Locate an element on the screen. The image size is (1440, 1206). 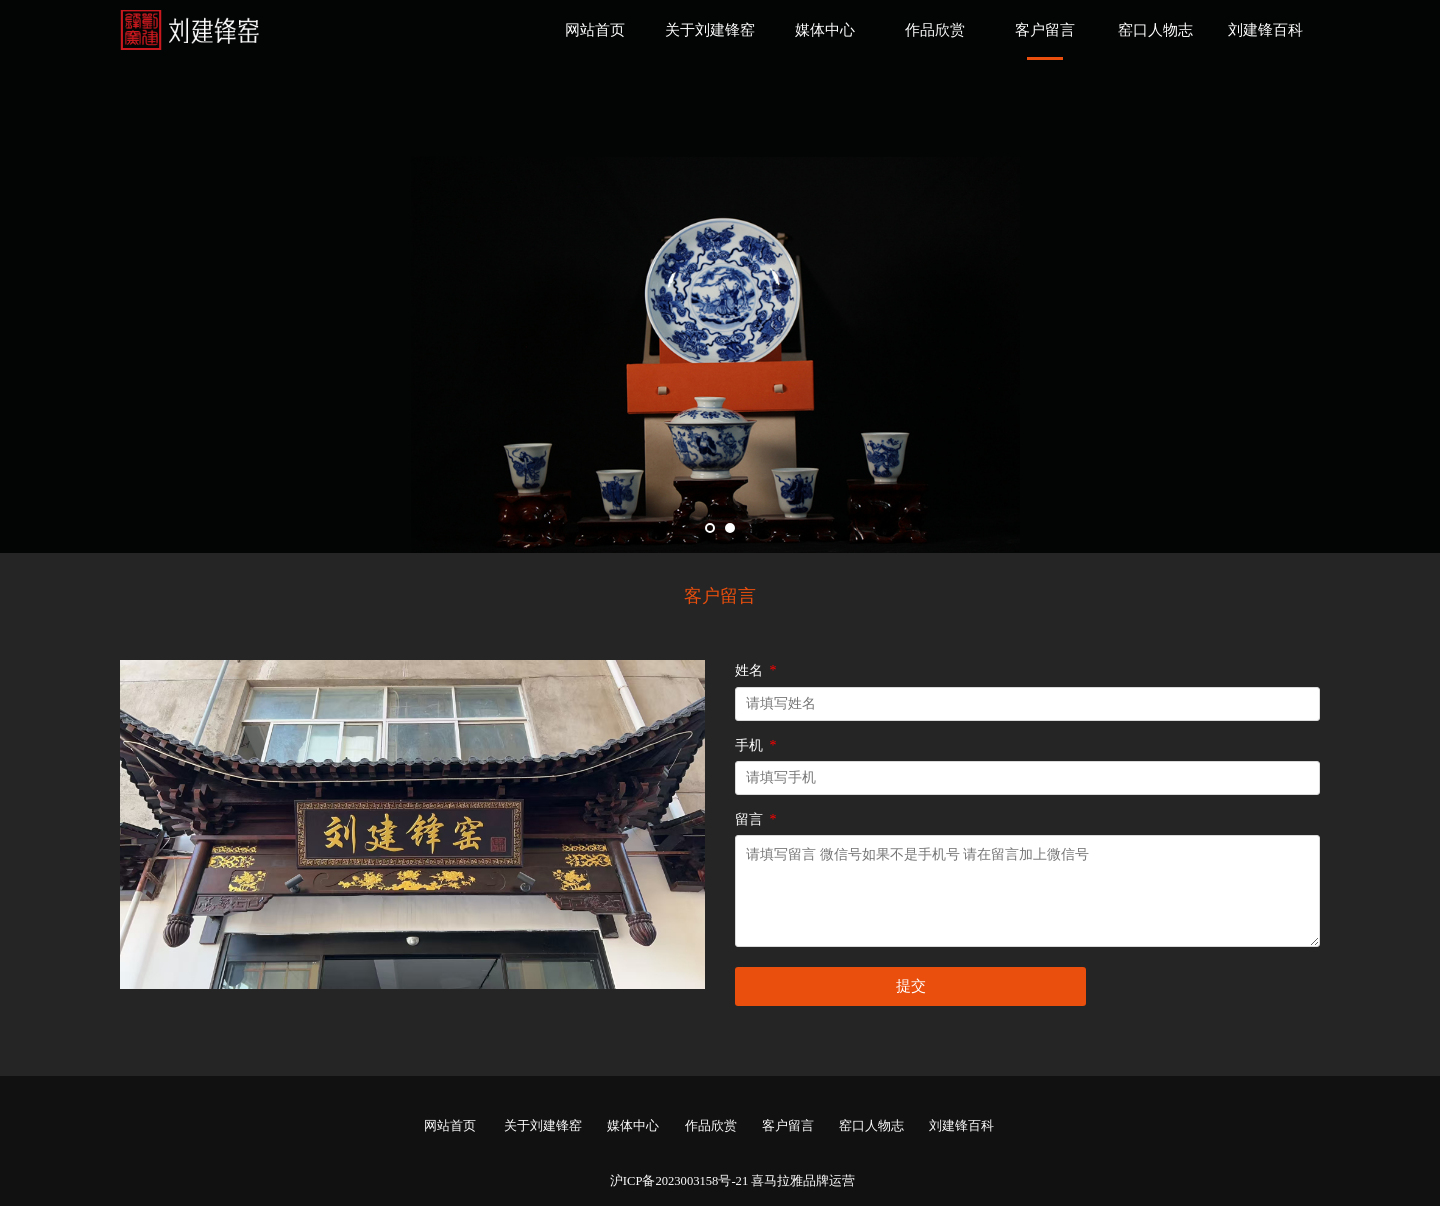
提交 is located at coordinates (911, 986).